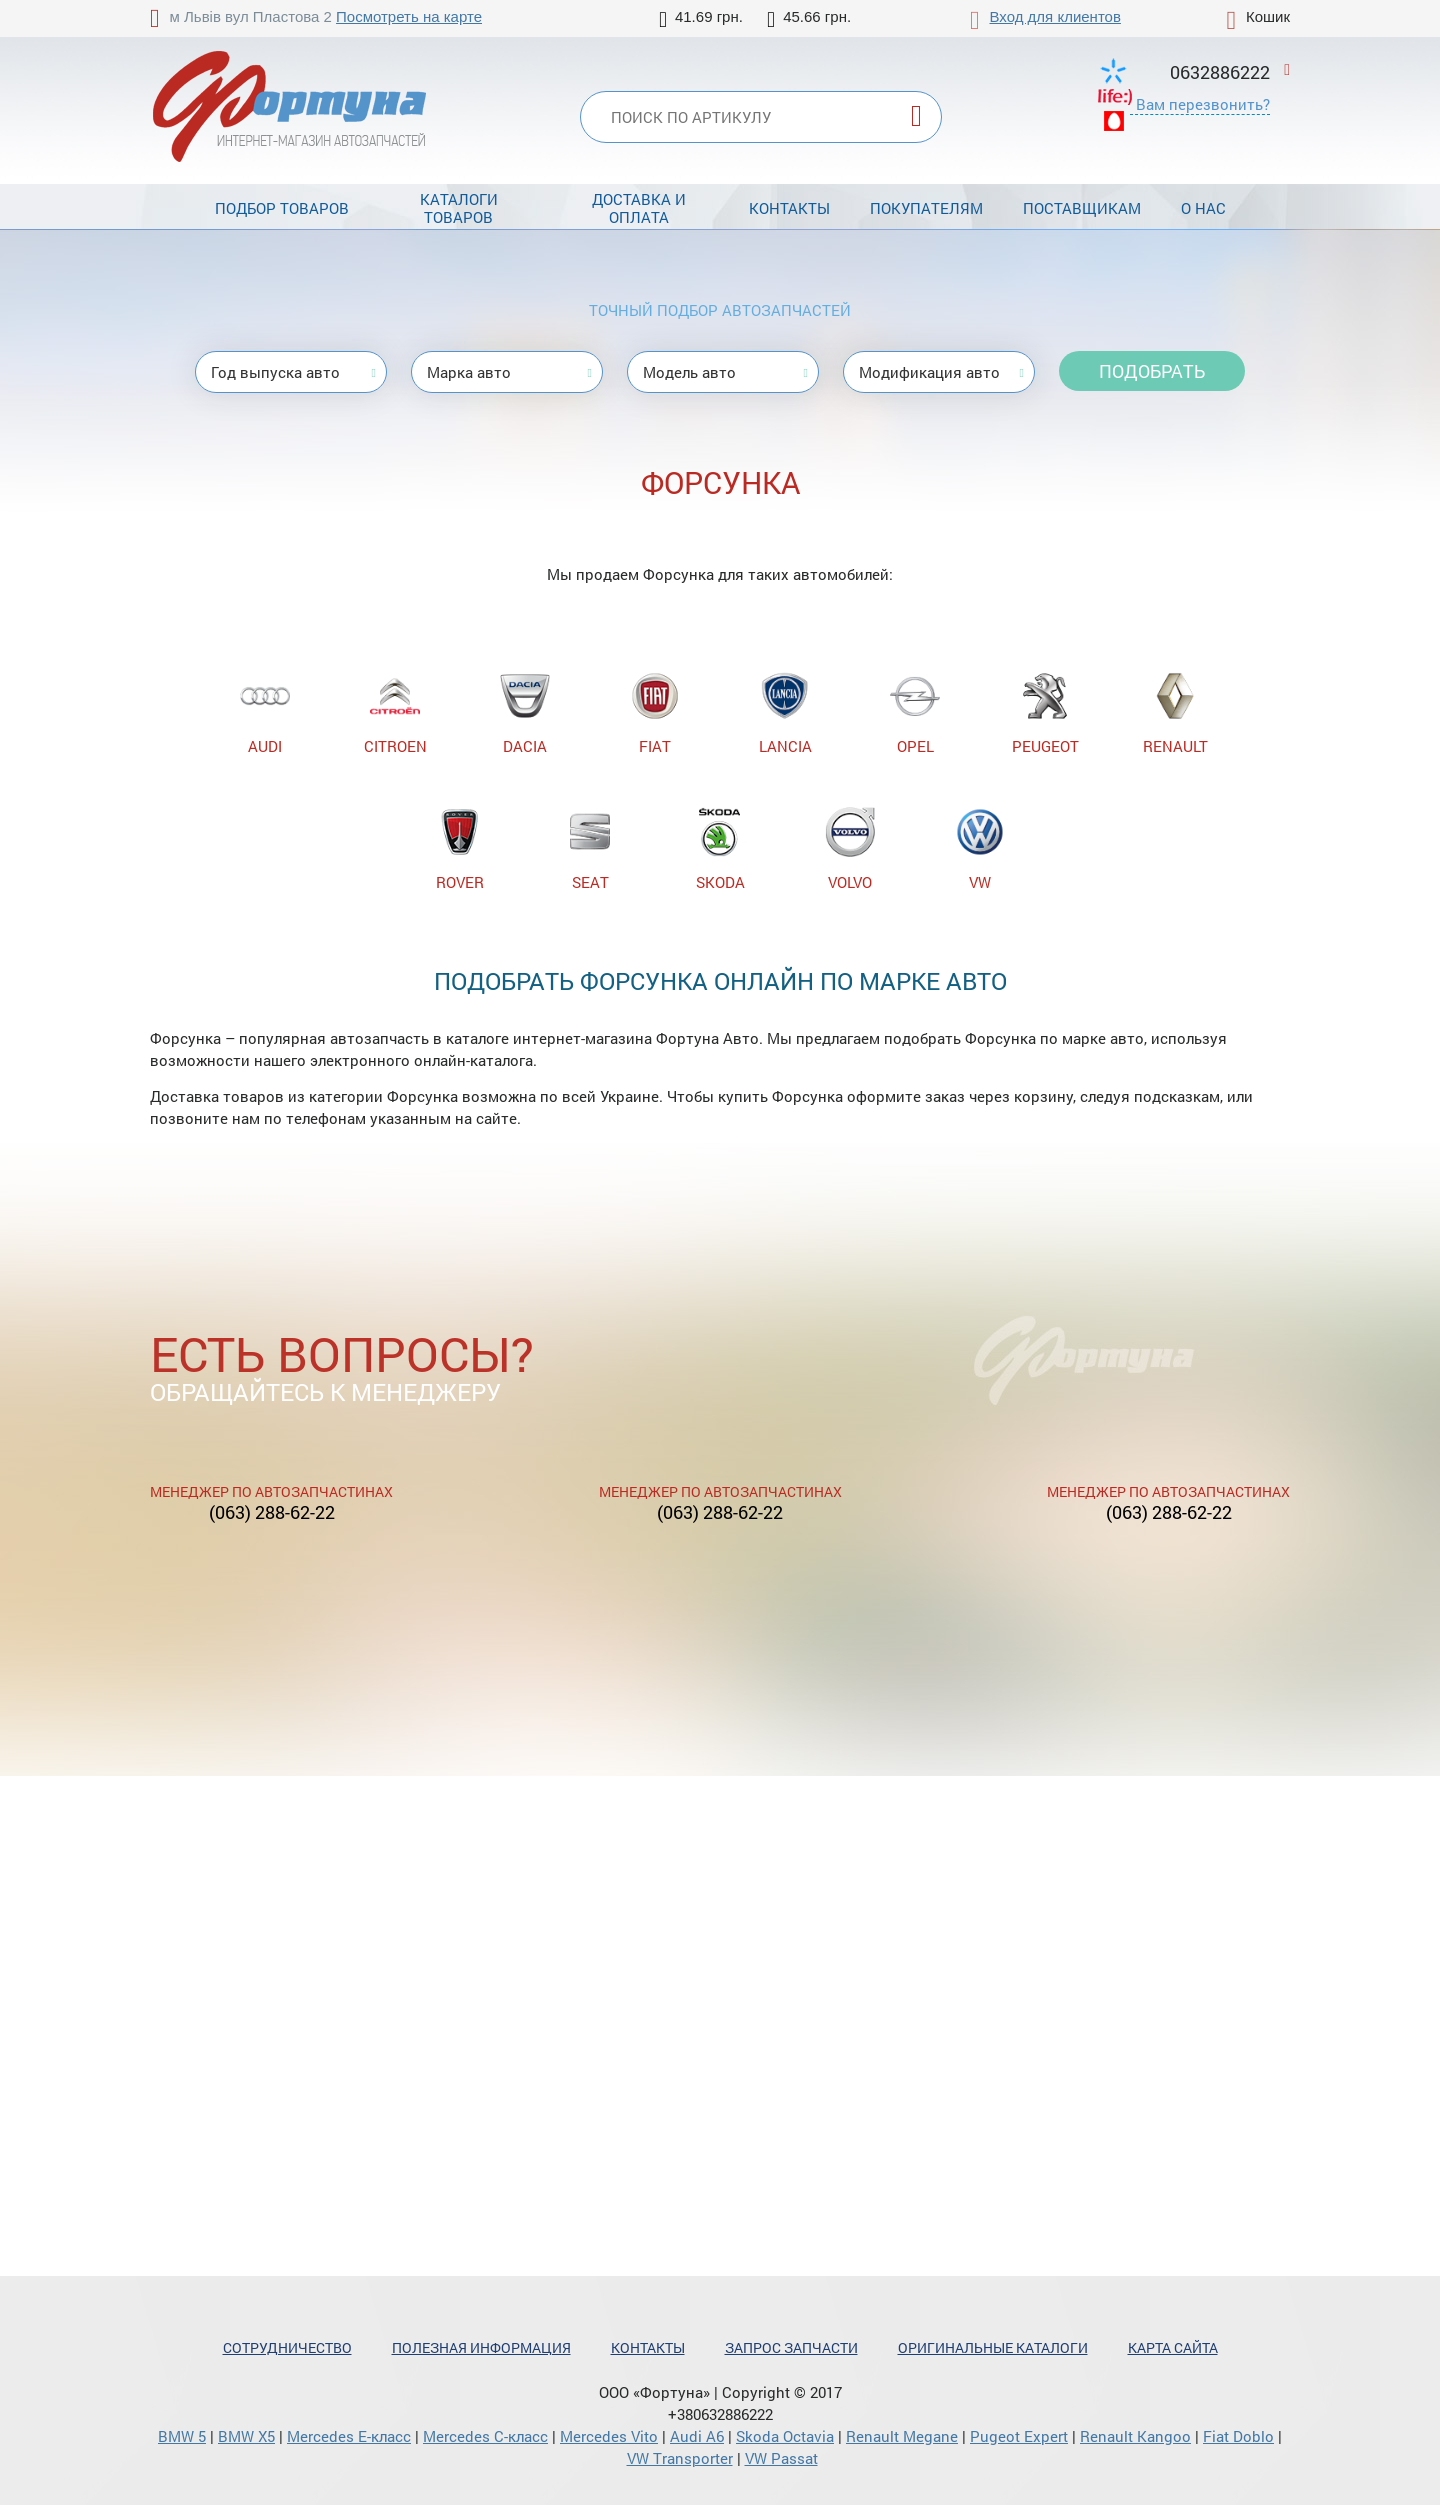  What do you see at coordinates (993, 2347) in the screenshot?
I see `Оригинальные каталоги` at bounding box center [993, 2347].